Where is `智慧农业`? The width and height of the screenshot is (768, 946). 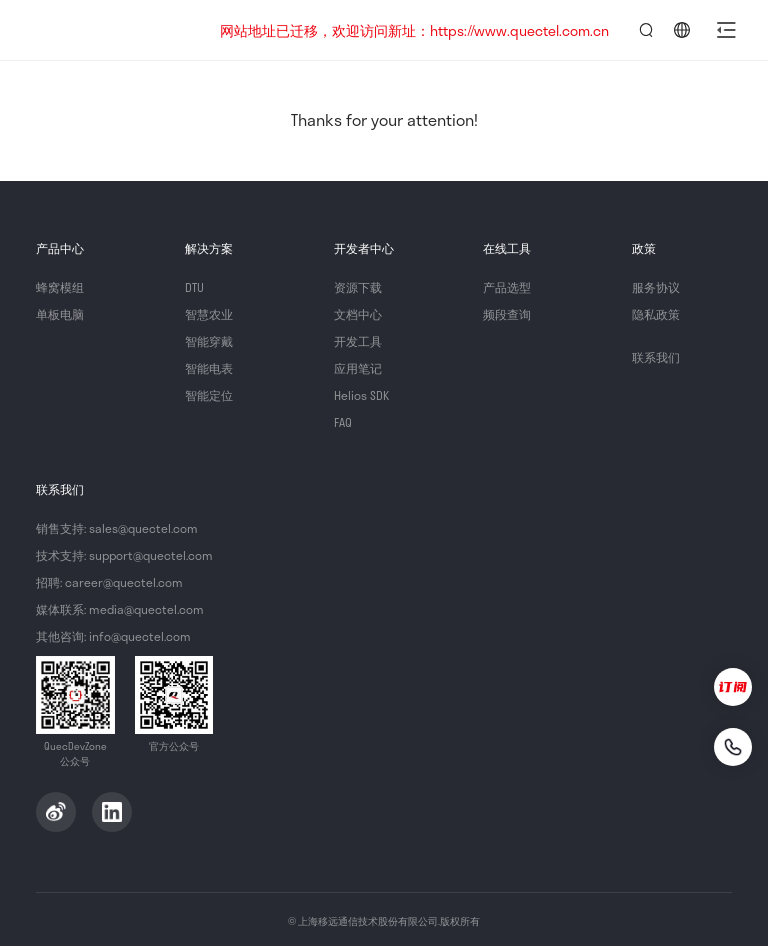 智慧农业 is located at coordinates (209, 314).